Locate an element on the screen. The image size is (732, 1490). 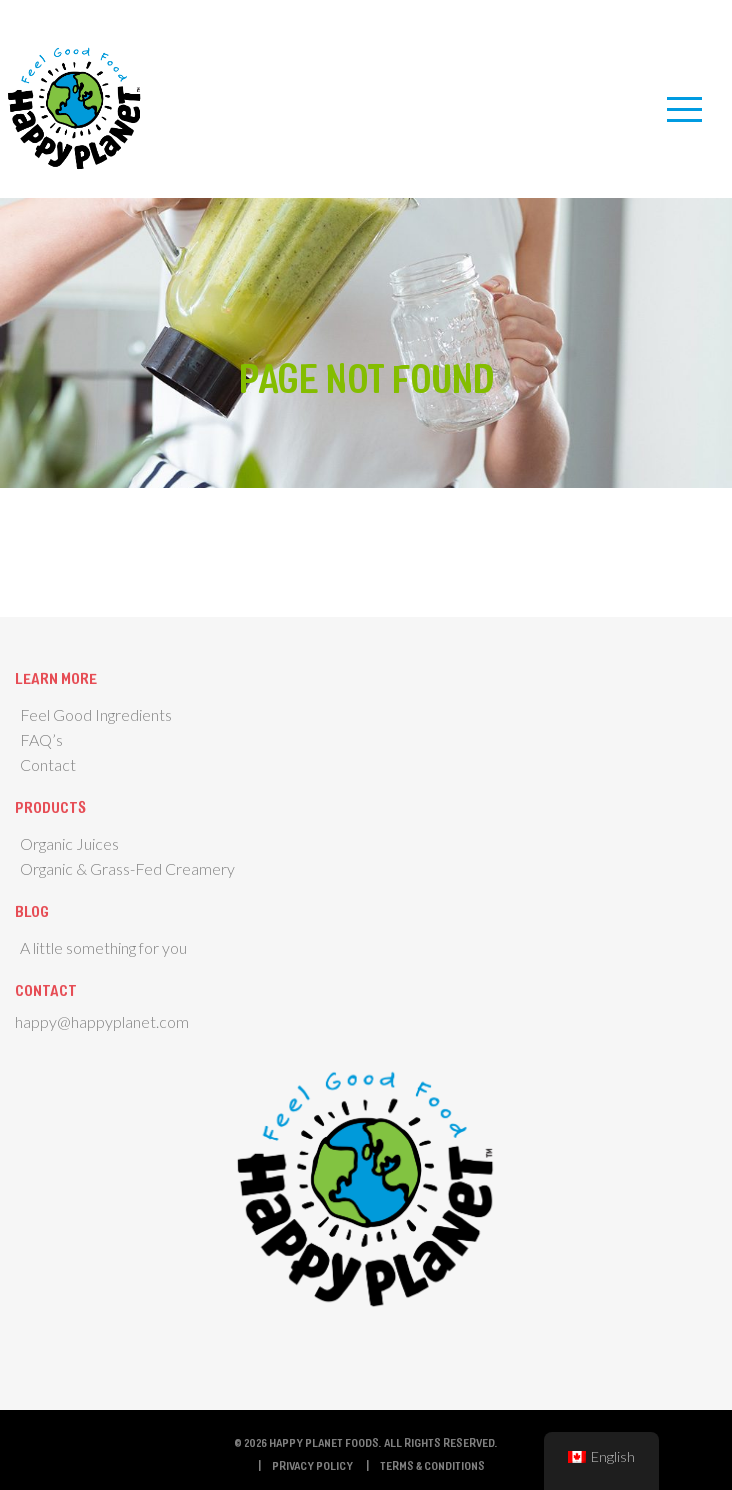
A little something for you is located at coordinates (103, 947).